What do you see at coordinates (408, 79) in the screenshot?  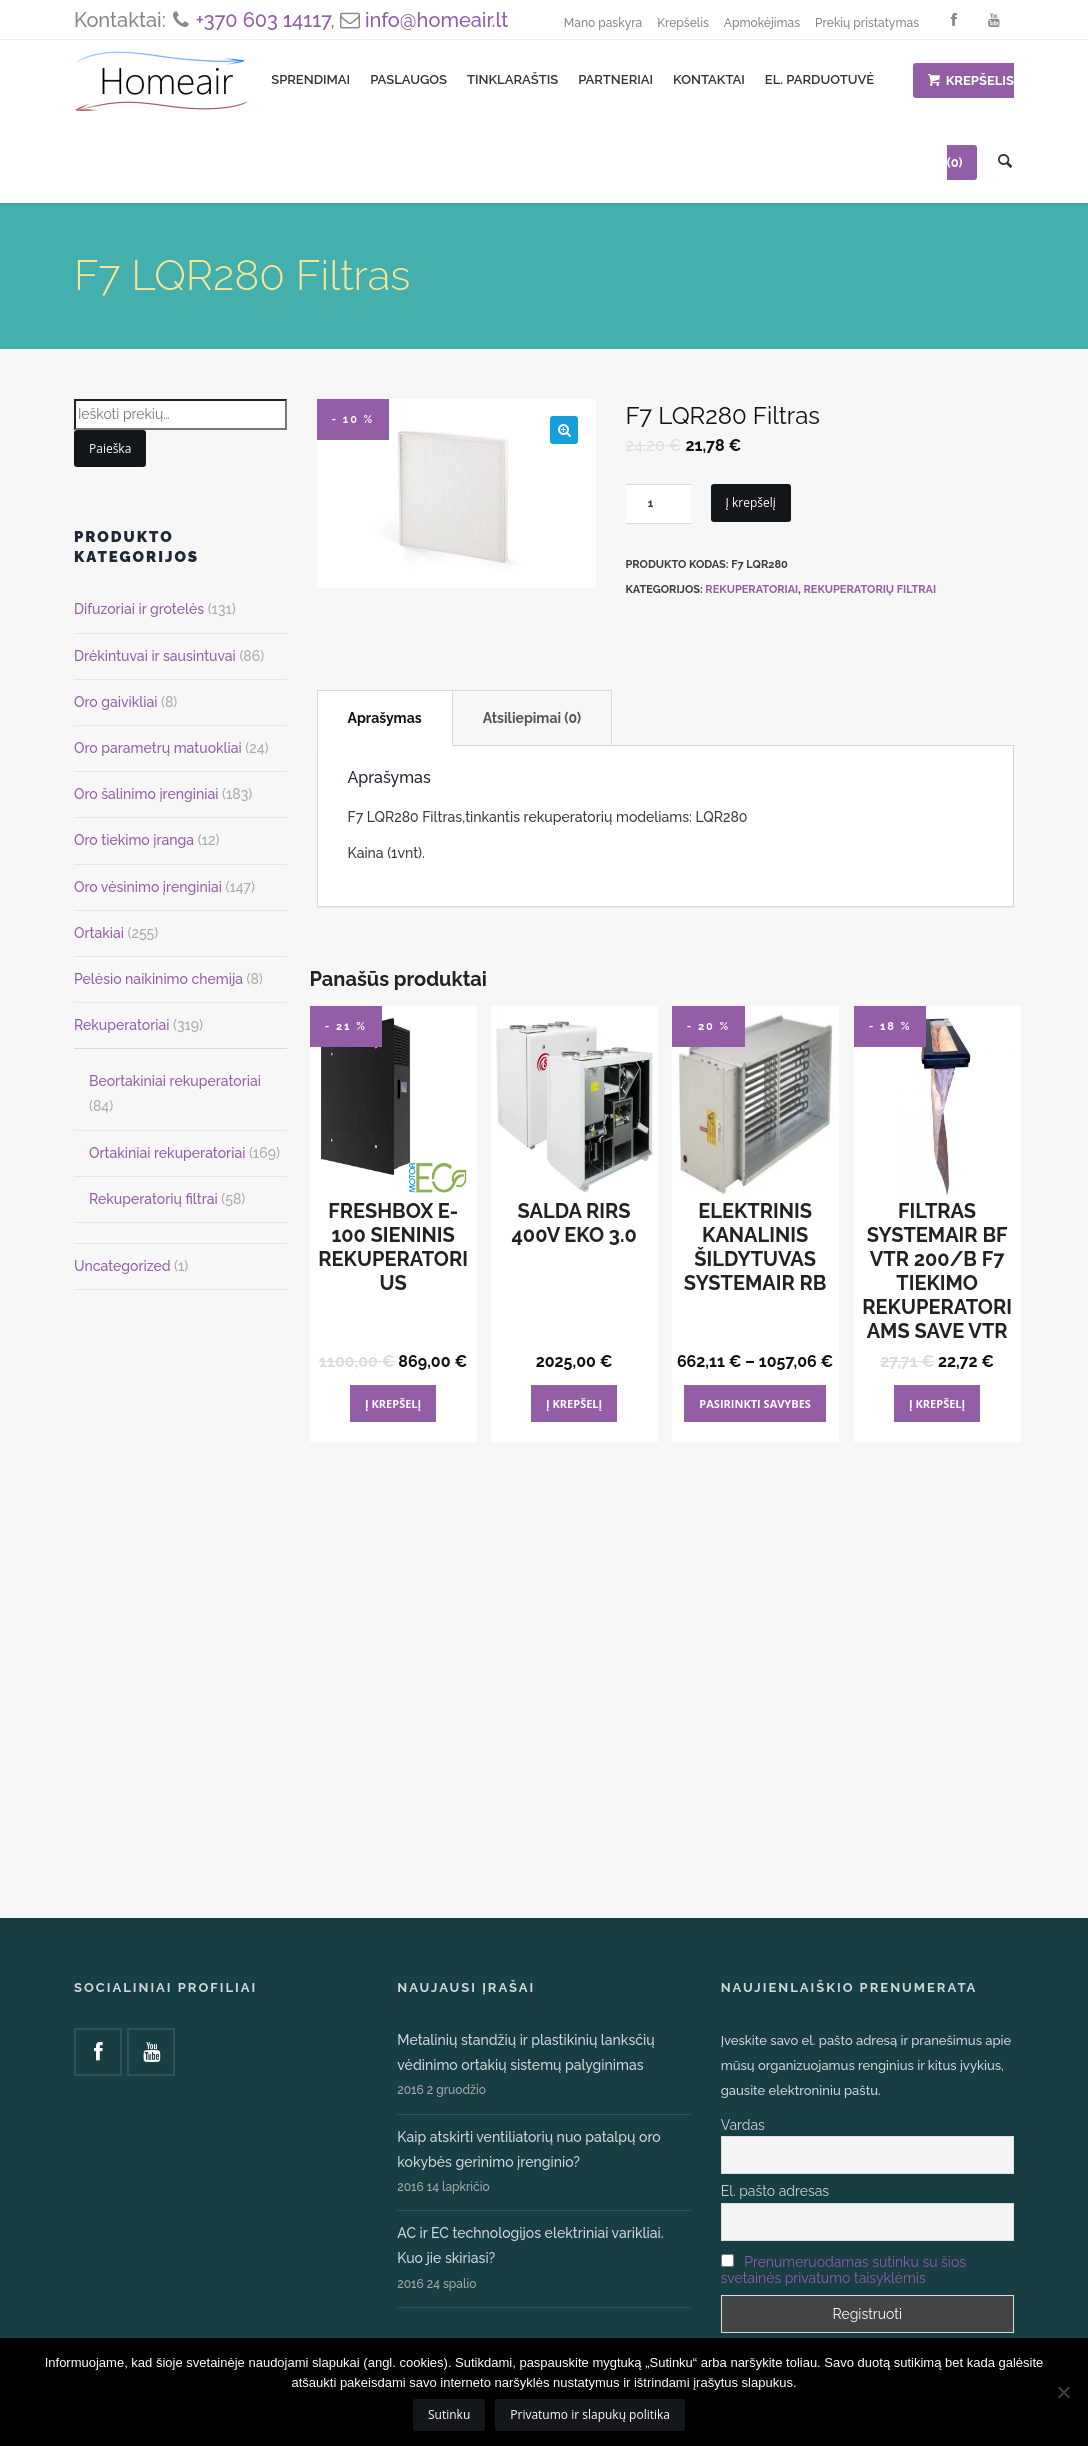 I see `Paslaugos` at bounding box center [408, 79].